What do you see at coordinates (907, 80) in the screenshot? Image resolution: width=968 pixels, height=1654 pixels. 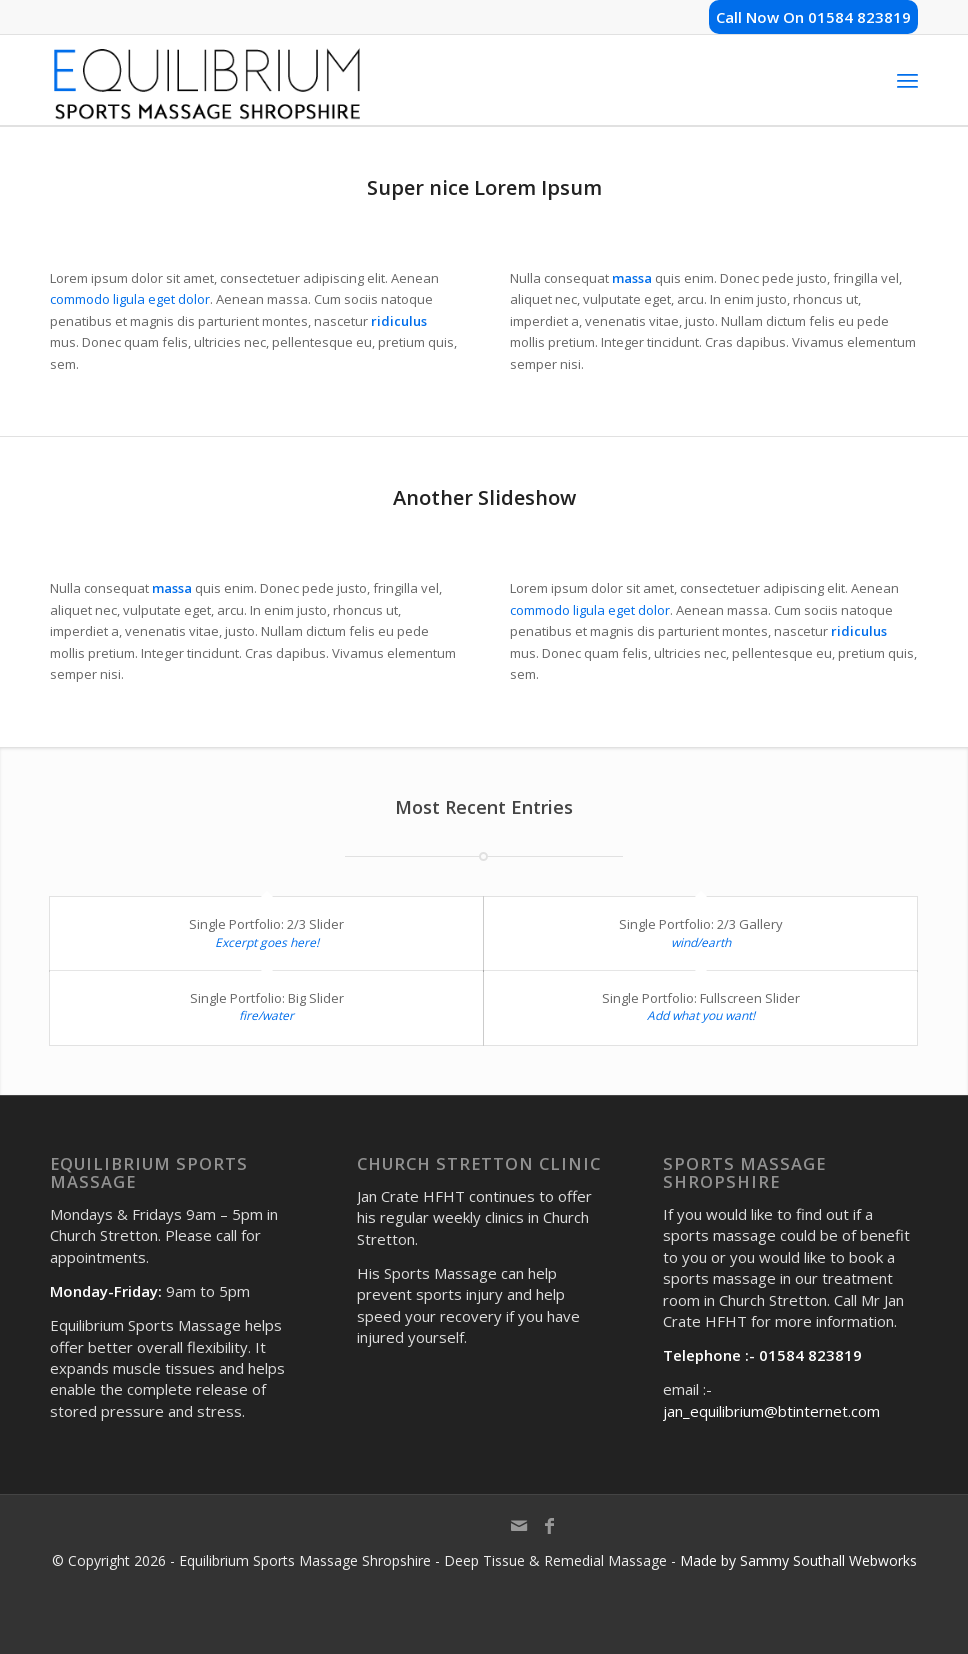 I see `[menuitem]` at bounding box center [907, 80].